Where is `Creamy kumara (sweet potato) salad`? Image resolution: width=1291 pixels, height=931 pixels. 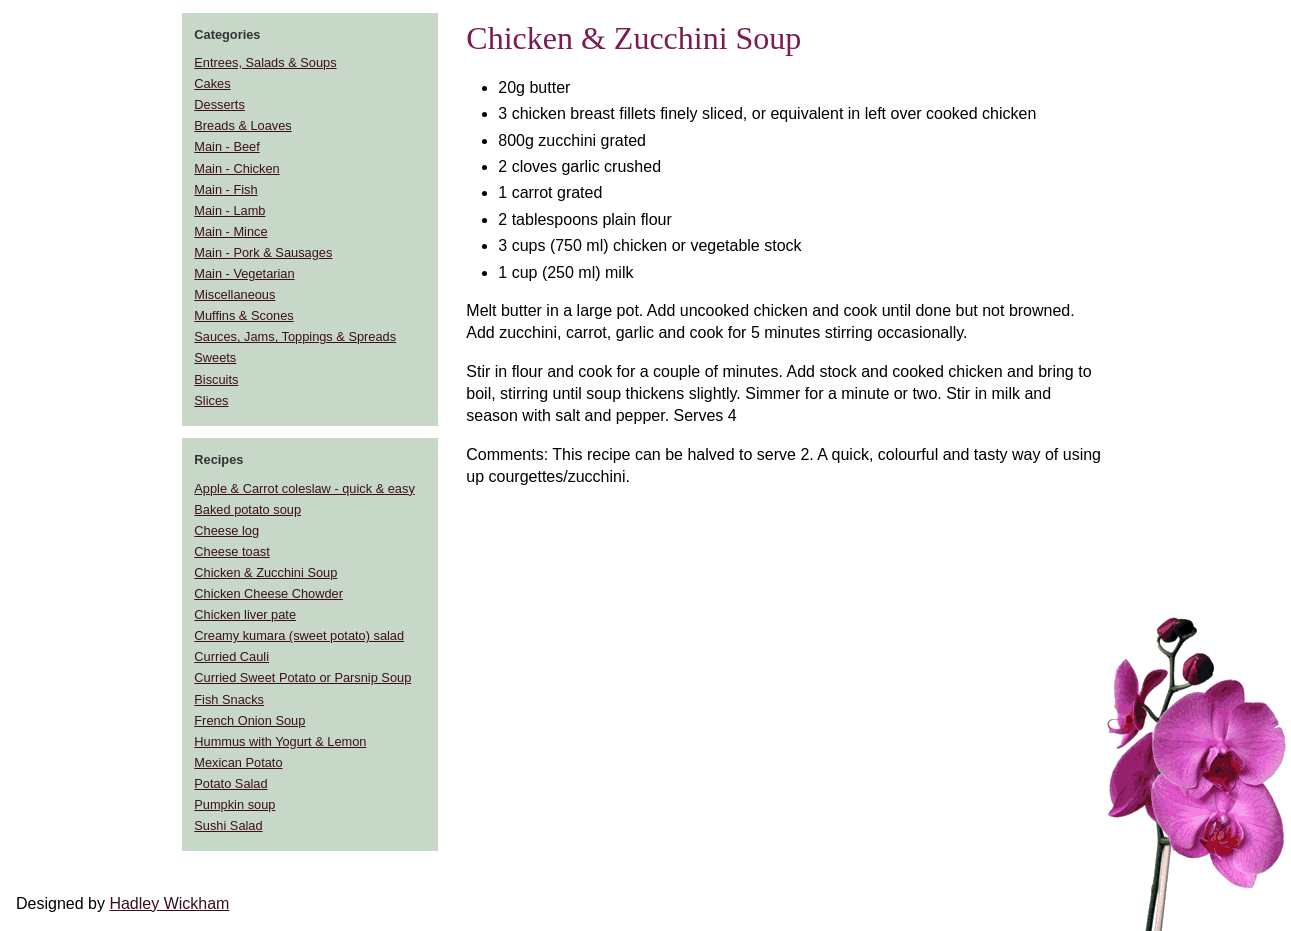
Creamy kumara (sweet potato) salad is located at coordinates (299, 635).